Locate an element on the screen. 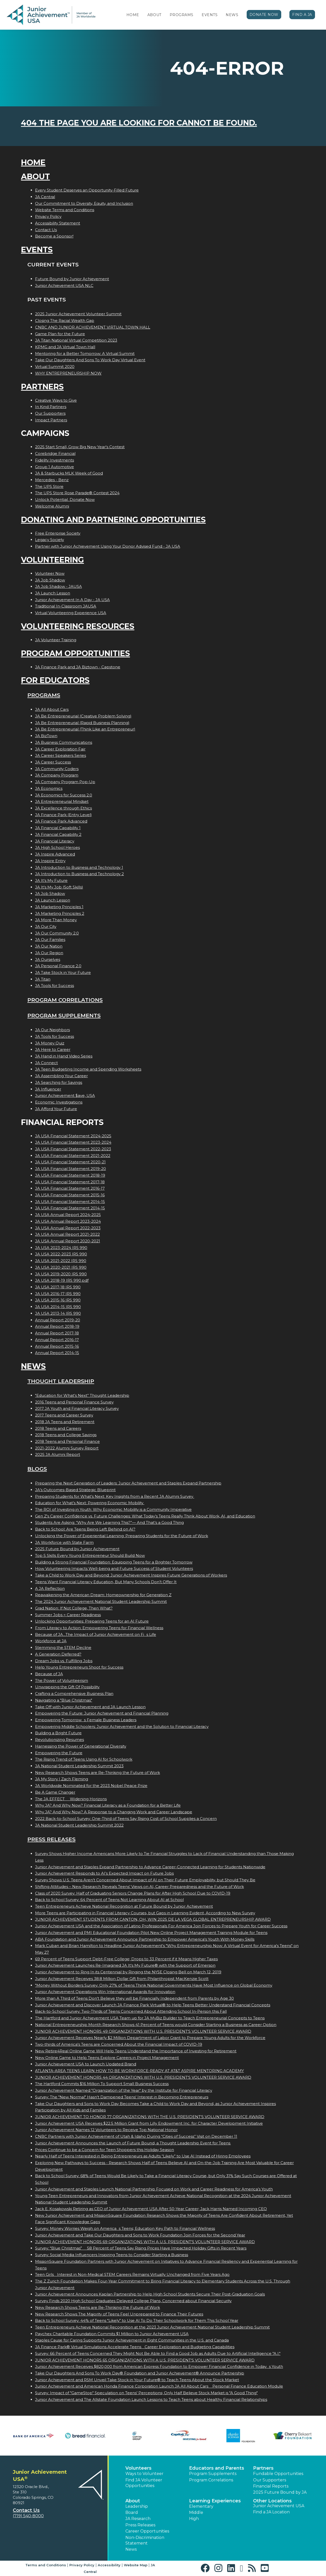 The image size is (326, 2576). JA Influencer is located at coordinates (48, 1089).